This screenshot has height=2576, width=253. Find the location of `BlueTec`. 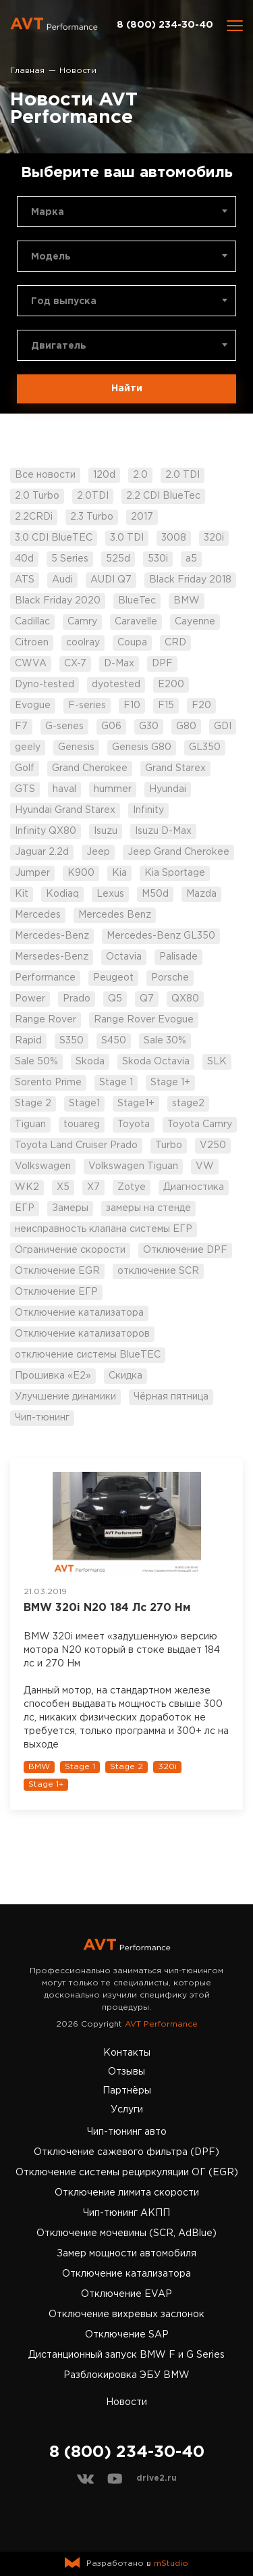

BlueTec is located at coordinates (137, 601).